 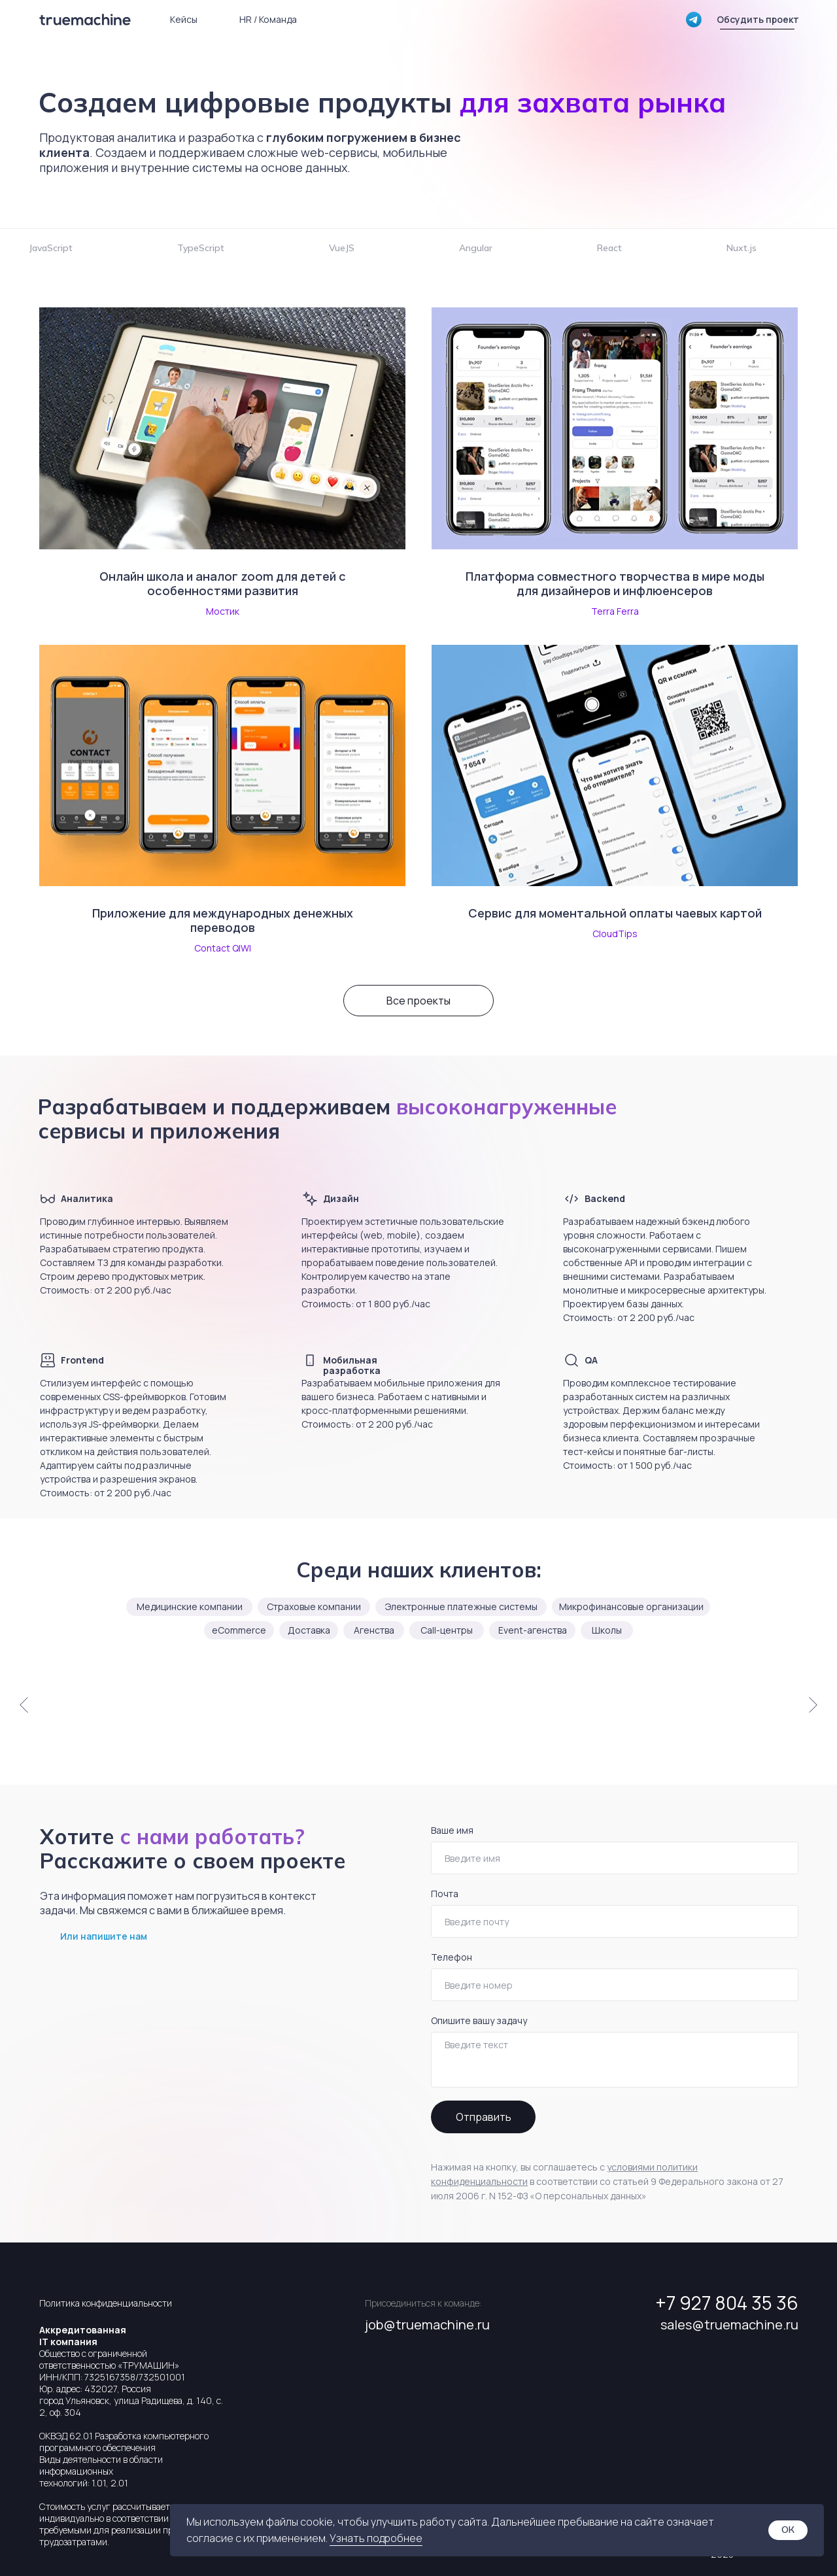 What do you see at coordinates (726, 2302) in the screenshot?
I see `+7 927 804 35 36` at bounding box center [726, 2302].